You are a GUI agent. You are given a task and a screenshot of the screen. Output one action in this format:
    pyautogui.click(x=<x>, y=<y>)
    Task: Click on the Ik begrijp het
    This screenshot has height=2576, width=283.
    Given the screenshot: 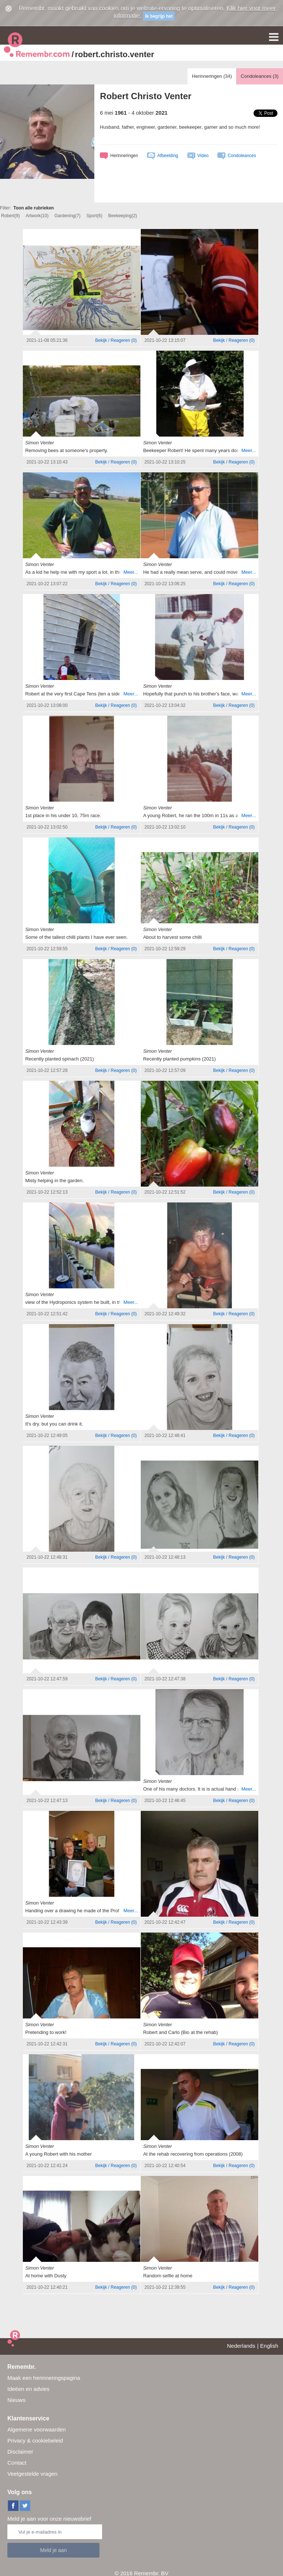 What is the action you would take?
    pyautogui.click(x=159, y=16)
    